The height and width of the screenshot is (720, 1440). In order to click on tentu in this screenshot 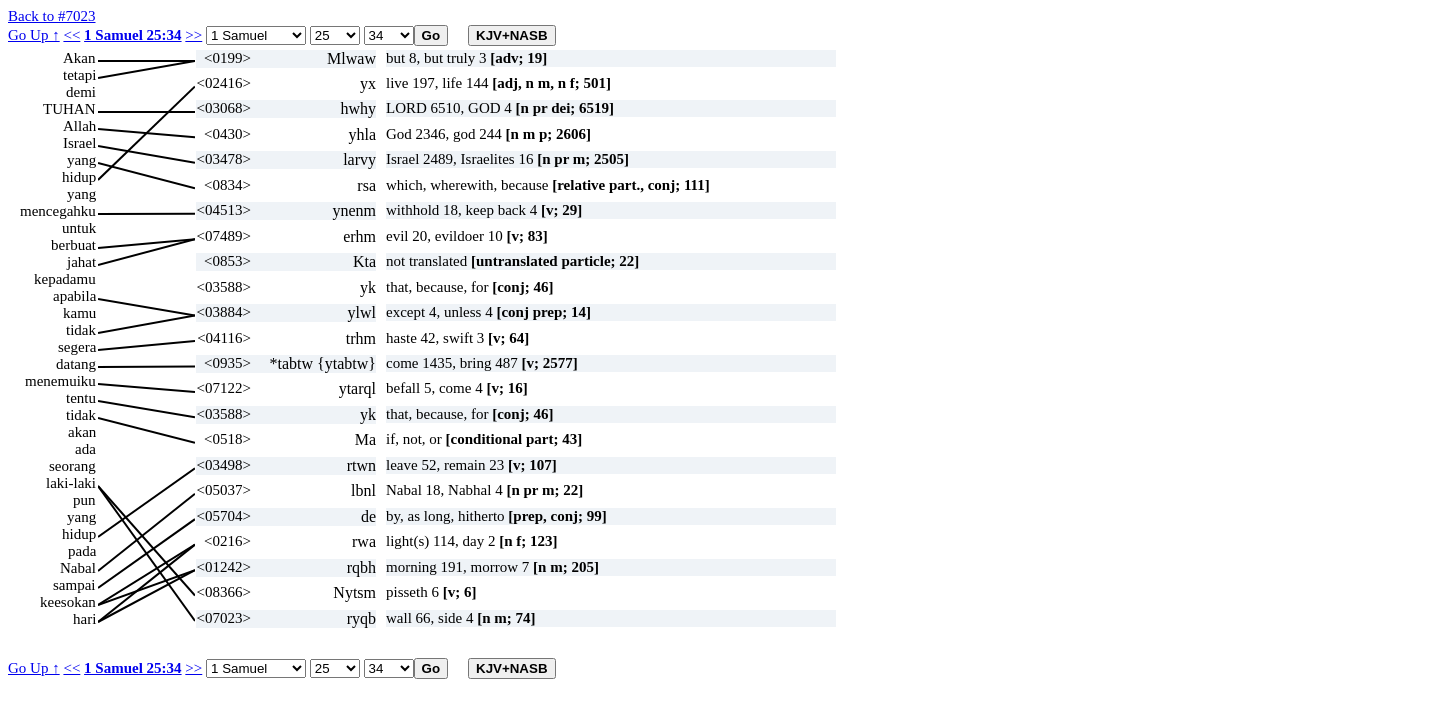, I will do `click(81, 398)`.